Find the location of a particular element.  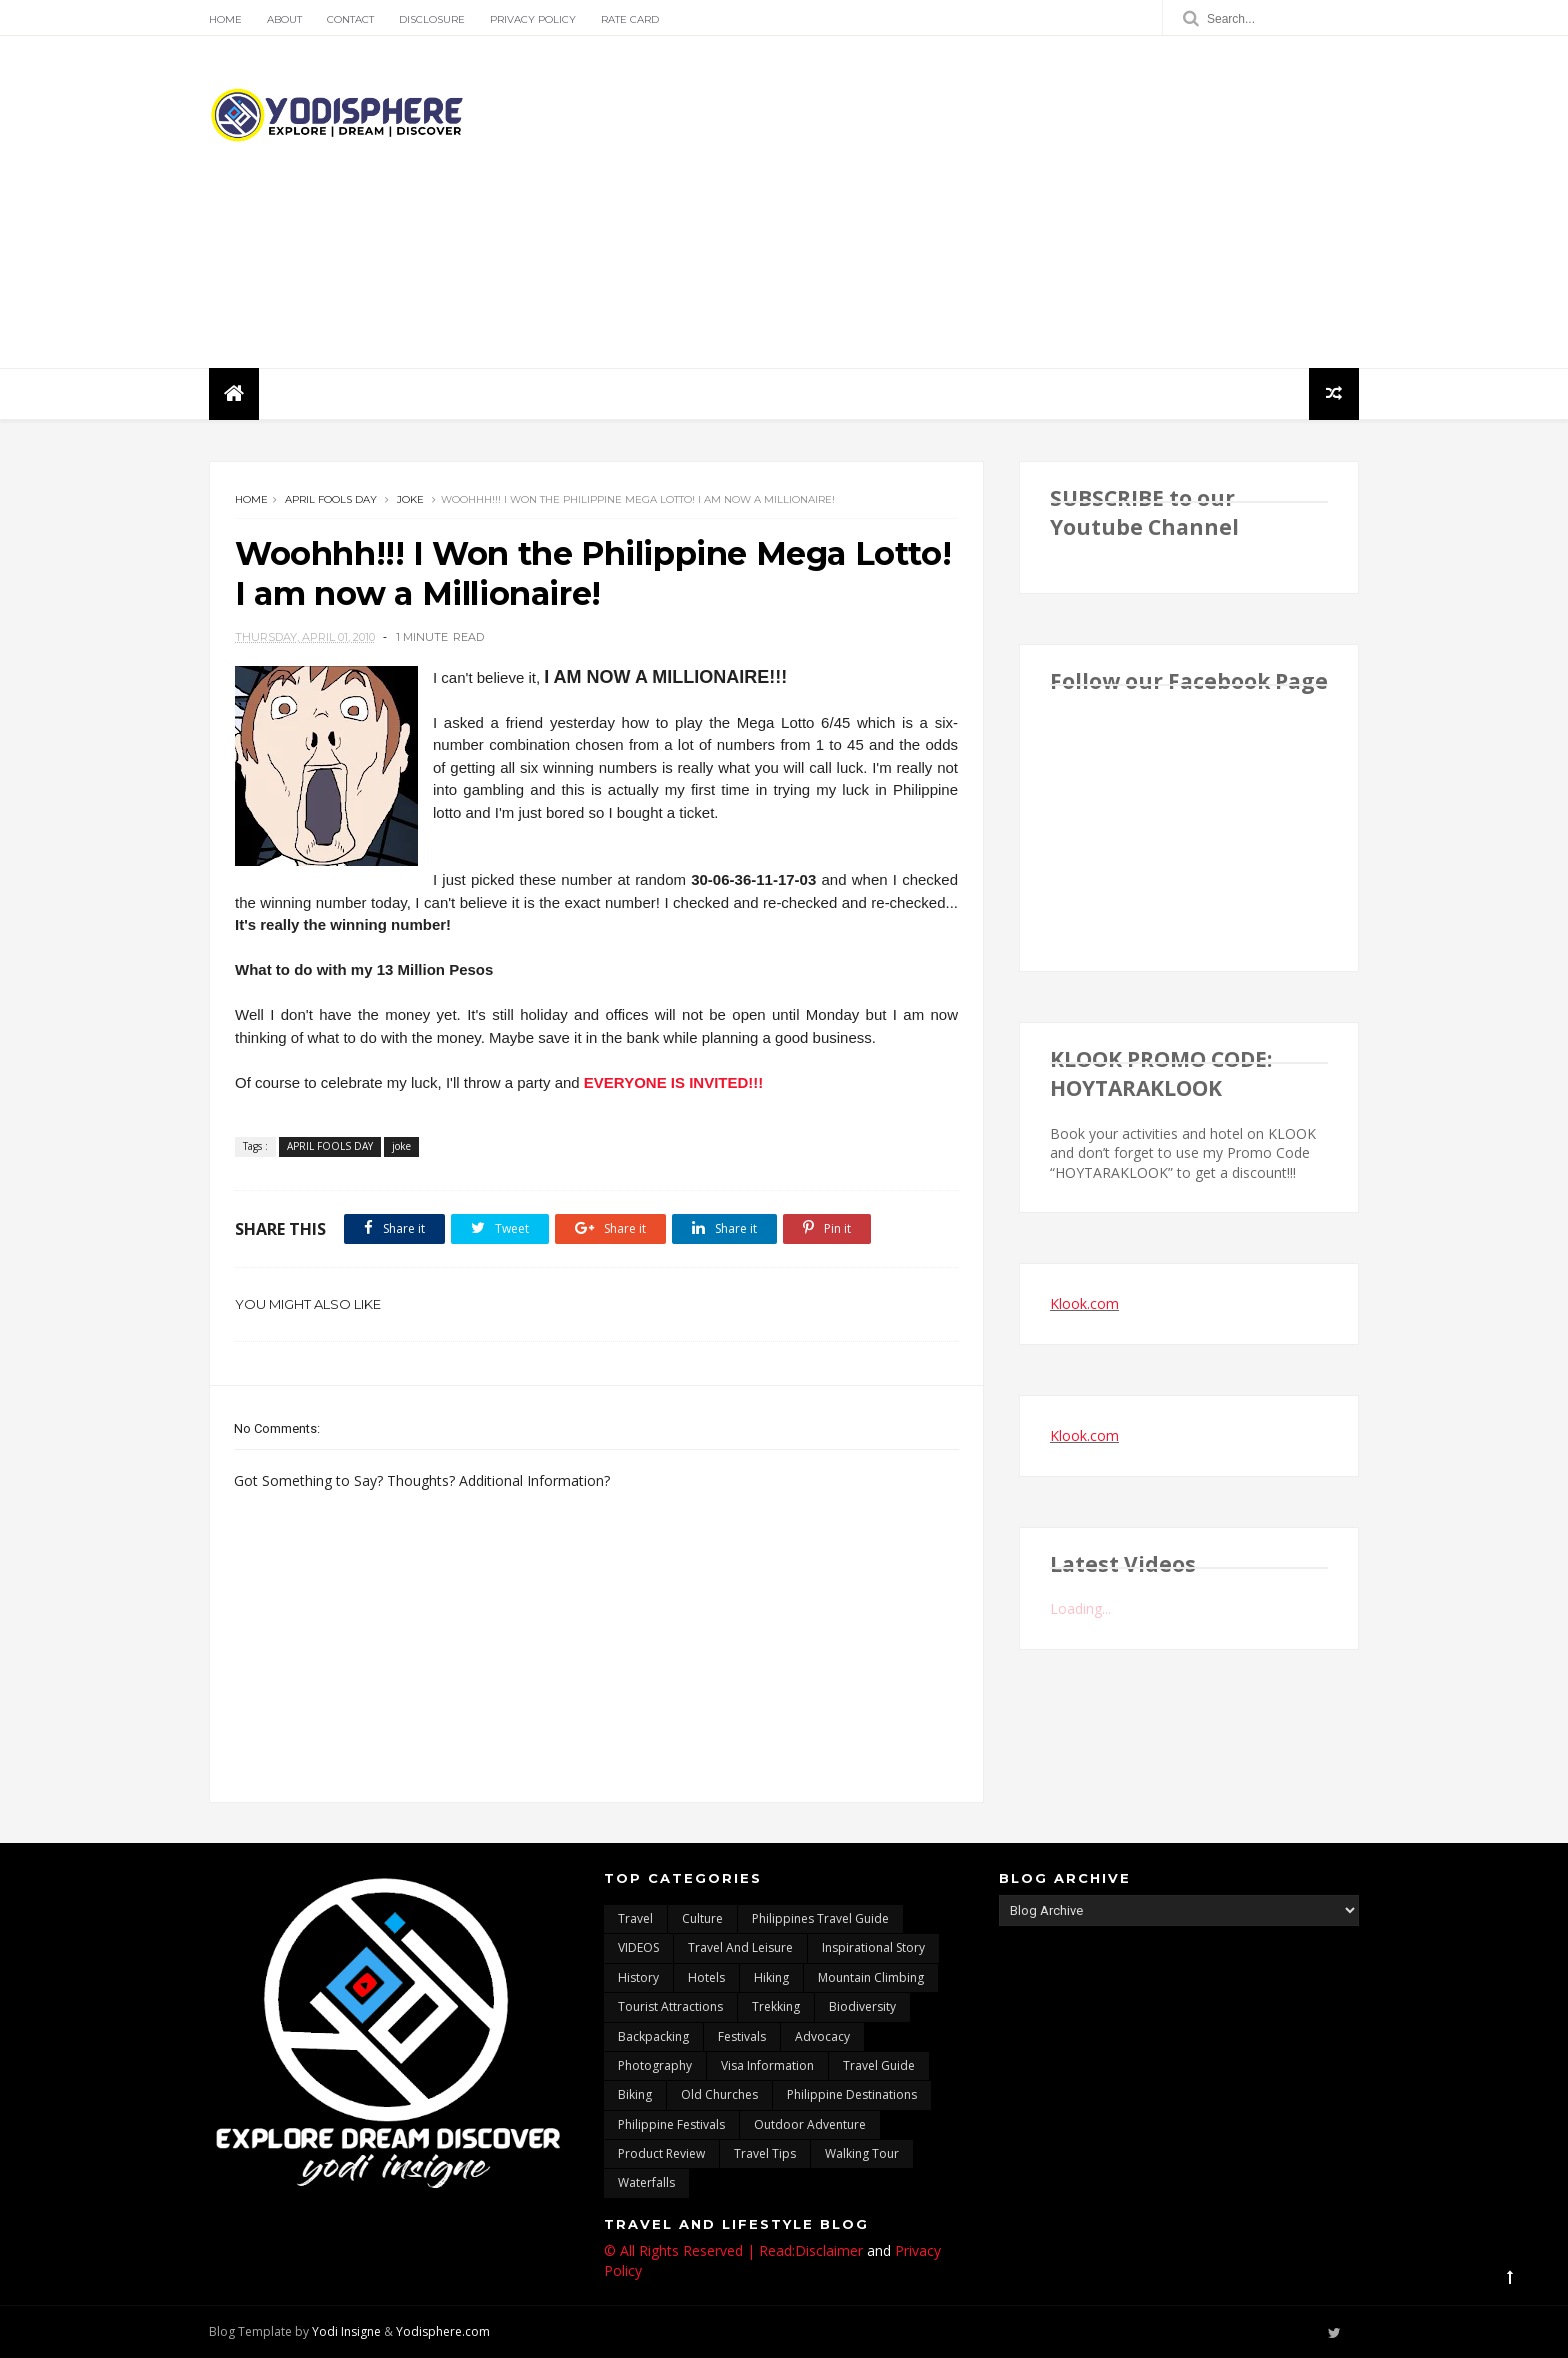

backpacking is located at coordinates (653, 2036).